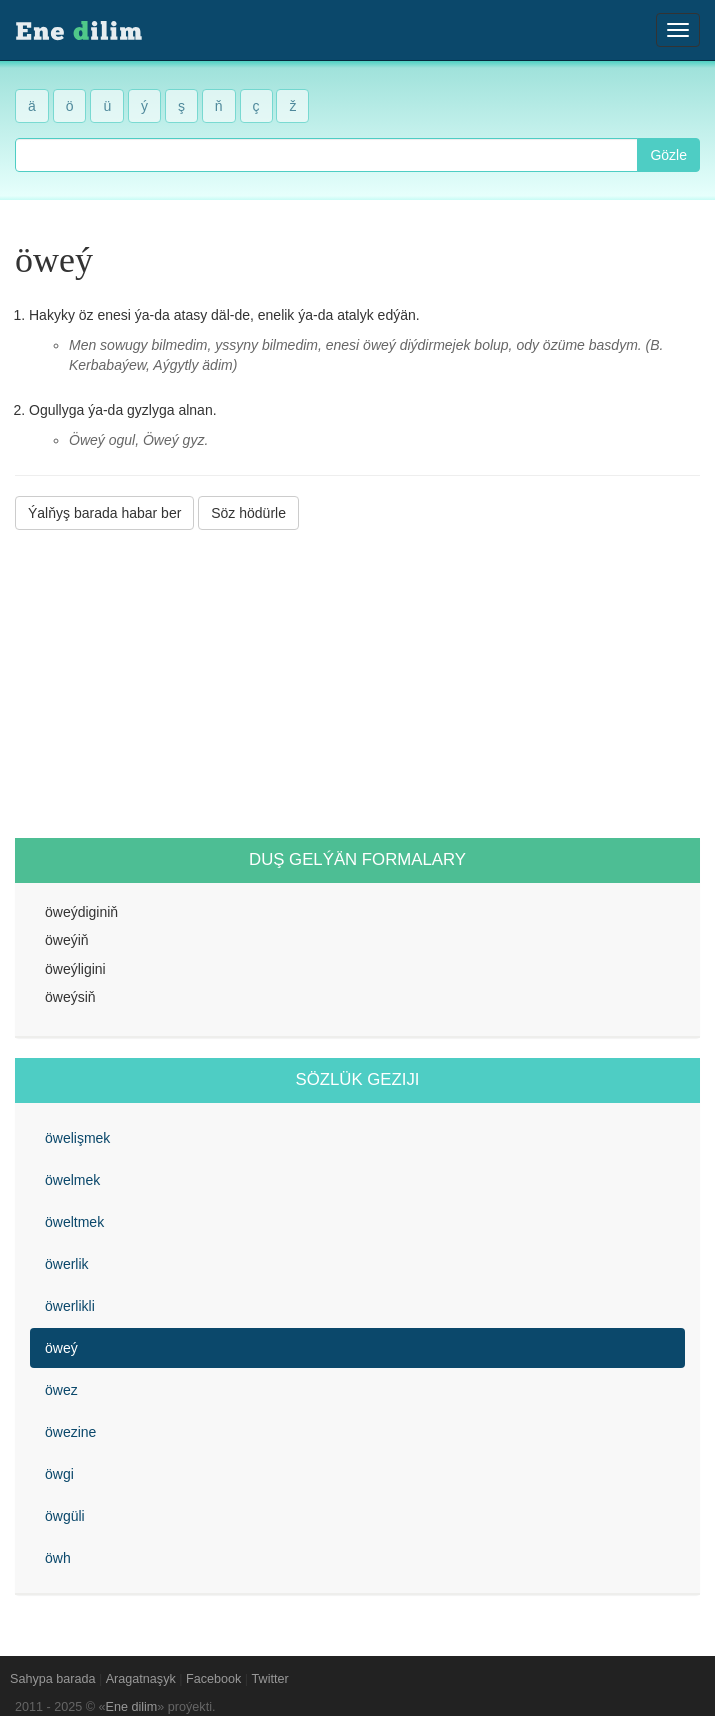  Describe the element at coordinates (67, 1264) in the screenshot. I see `öwerlik` at that location.